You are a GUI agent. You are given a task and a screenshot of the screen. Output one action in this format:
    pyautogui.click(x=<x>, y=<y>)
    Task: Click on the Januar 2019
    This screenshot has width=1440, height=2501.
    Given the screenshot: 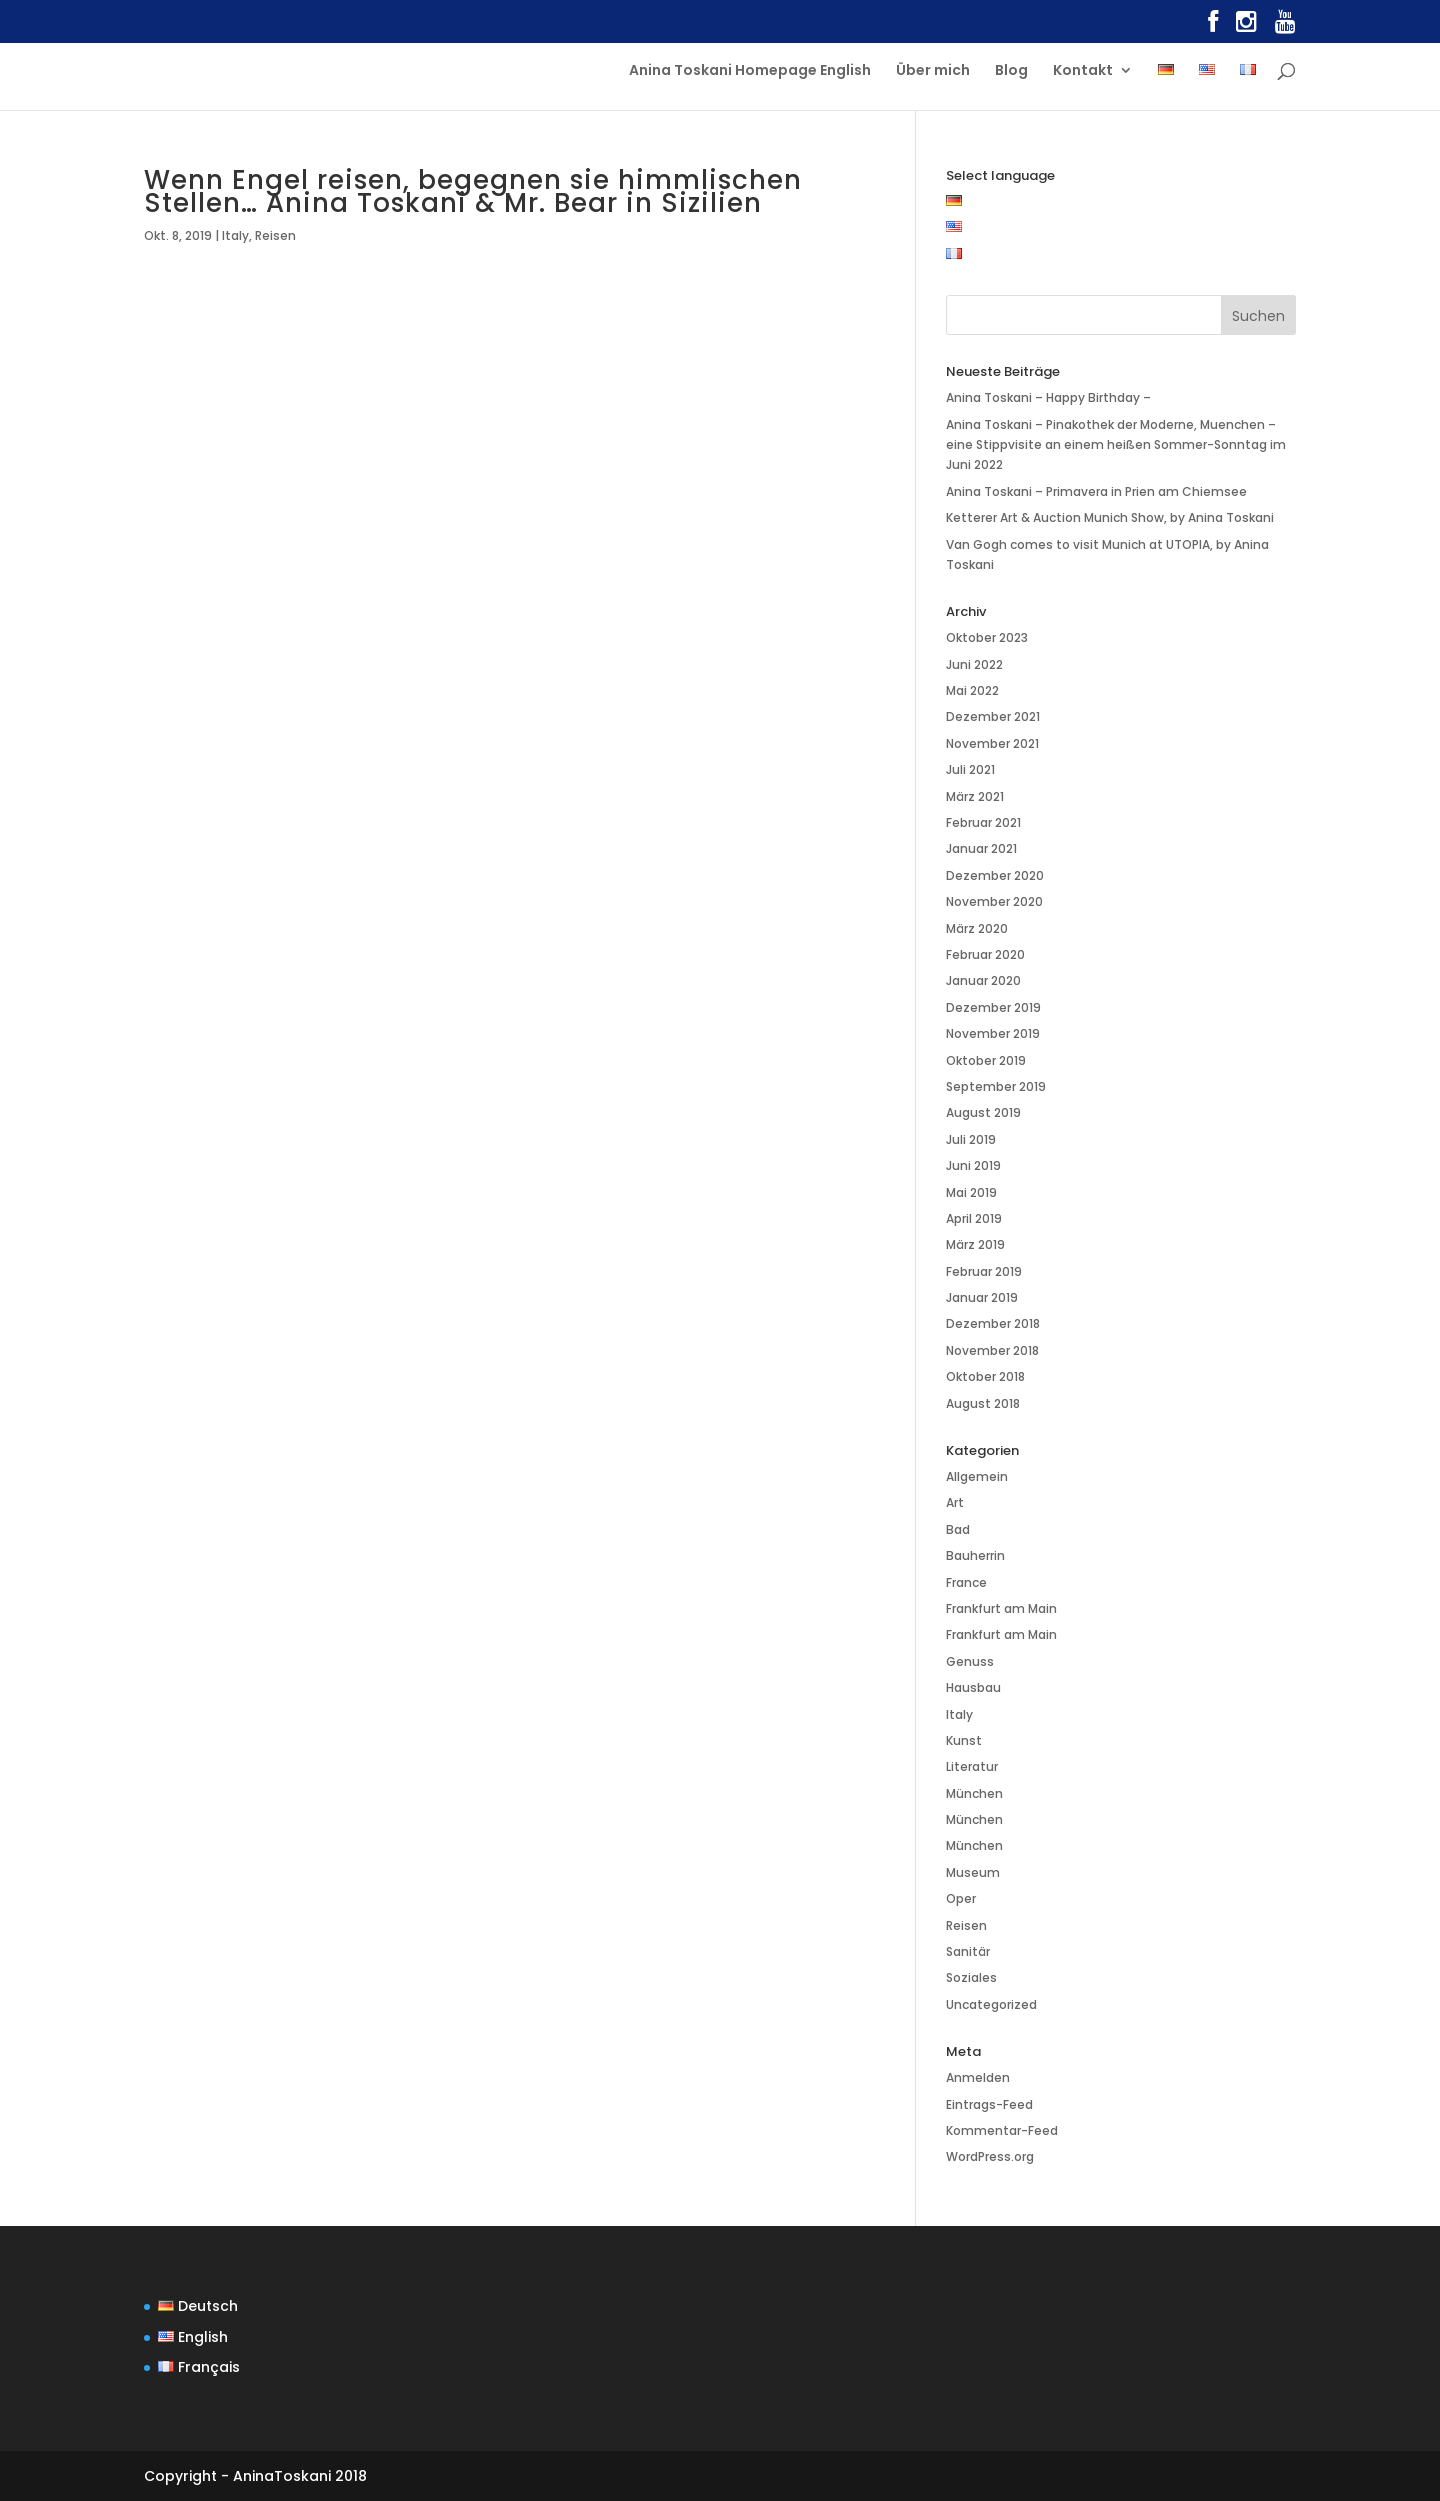 What is the action you would take?
    pyautogui.click(x=982, y=1297)
    